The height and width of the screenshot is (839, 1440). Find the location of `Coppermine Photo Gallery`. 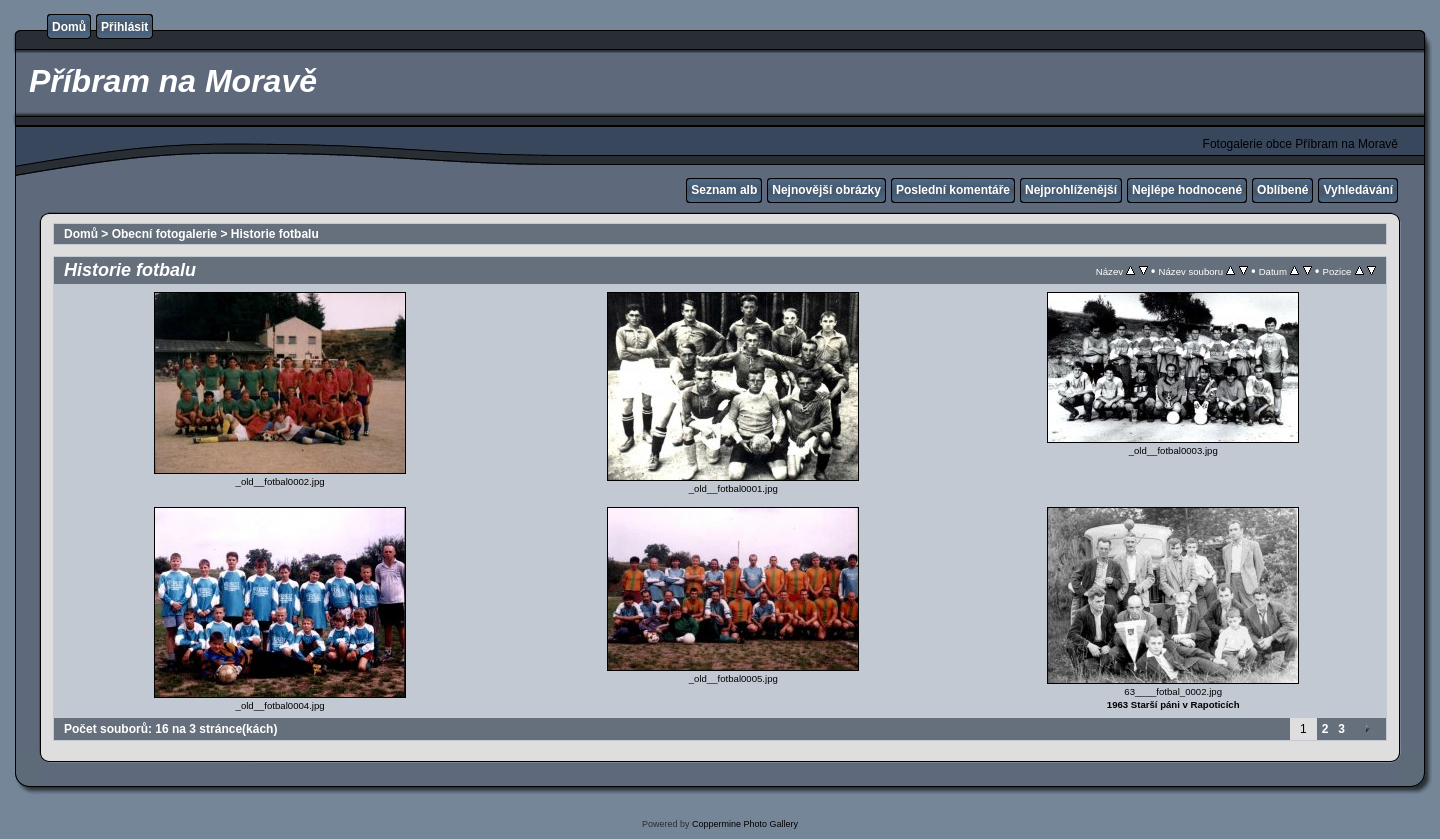

Coppermine Photo Gallery is located at coordinates (745, 824).